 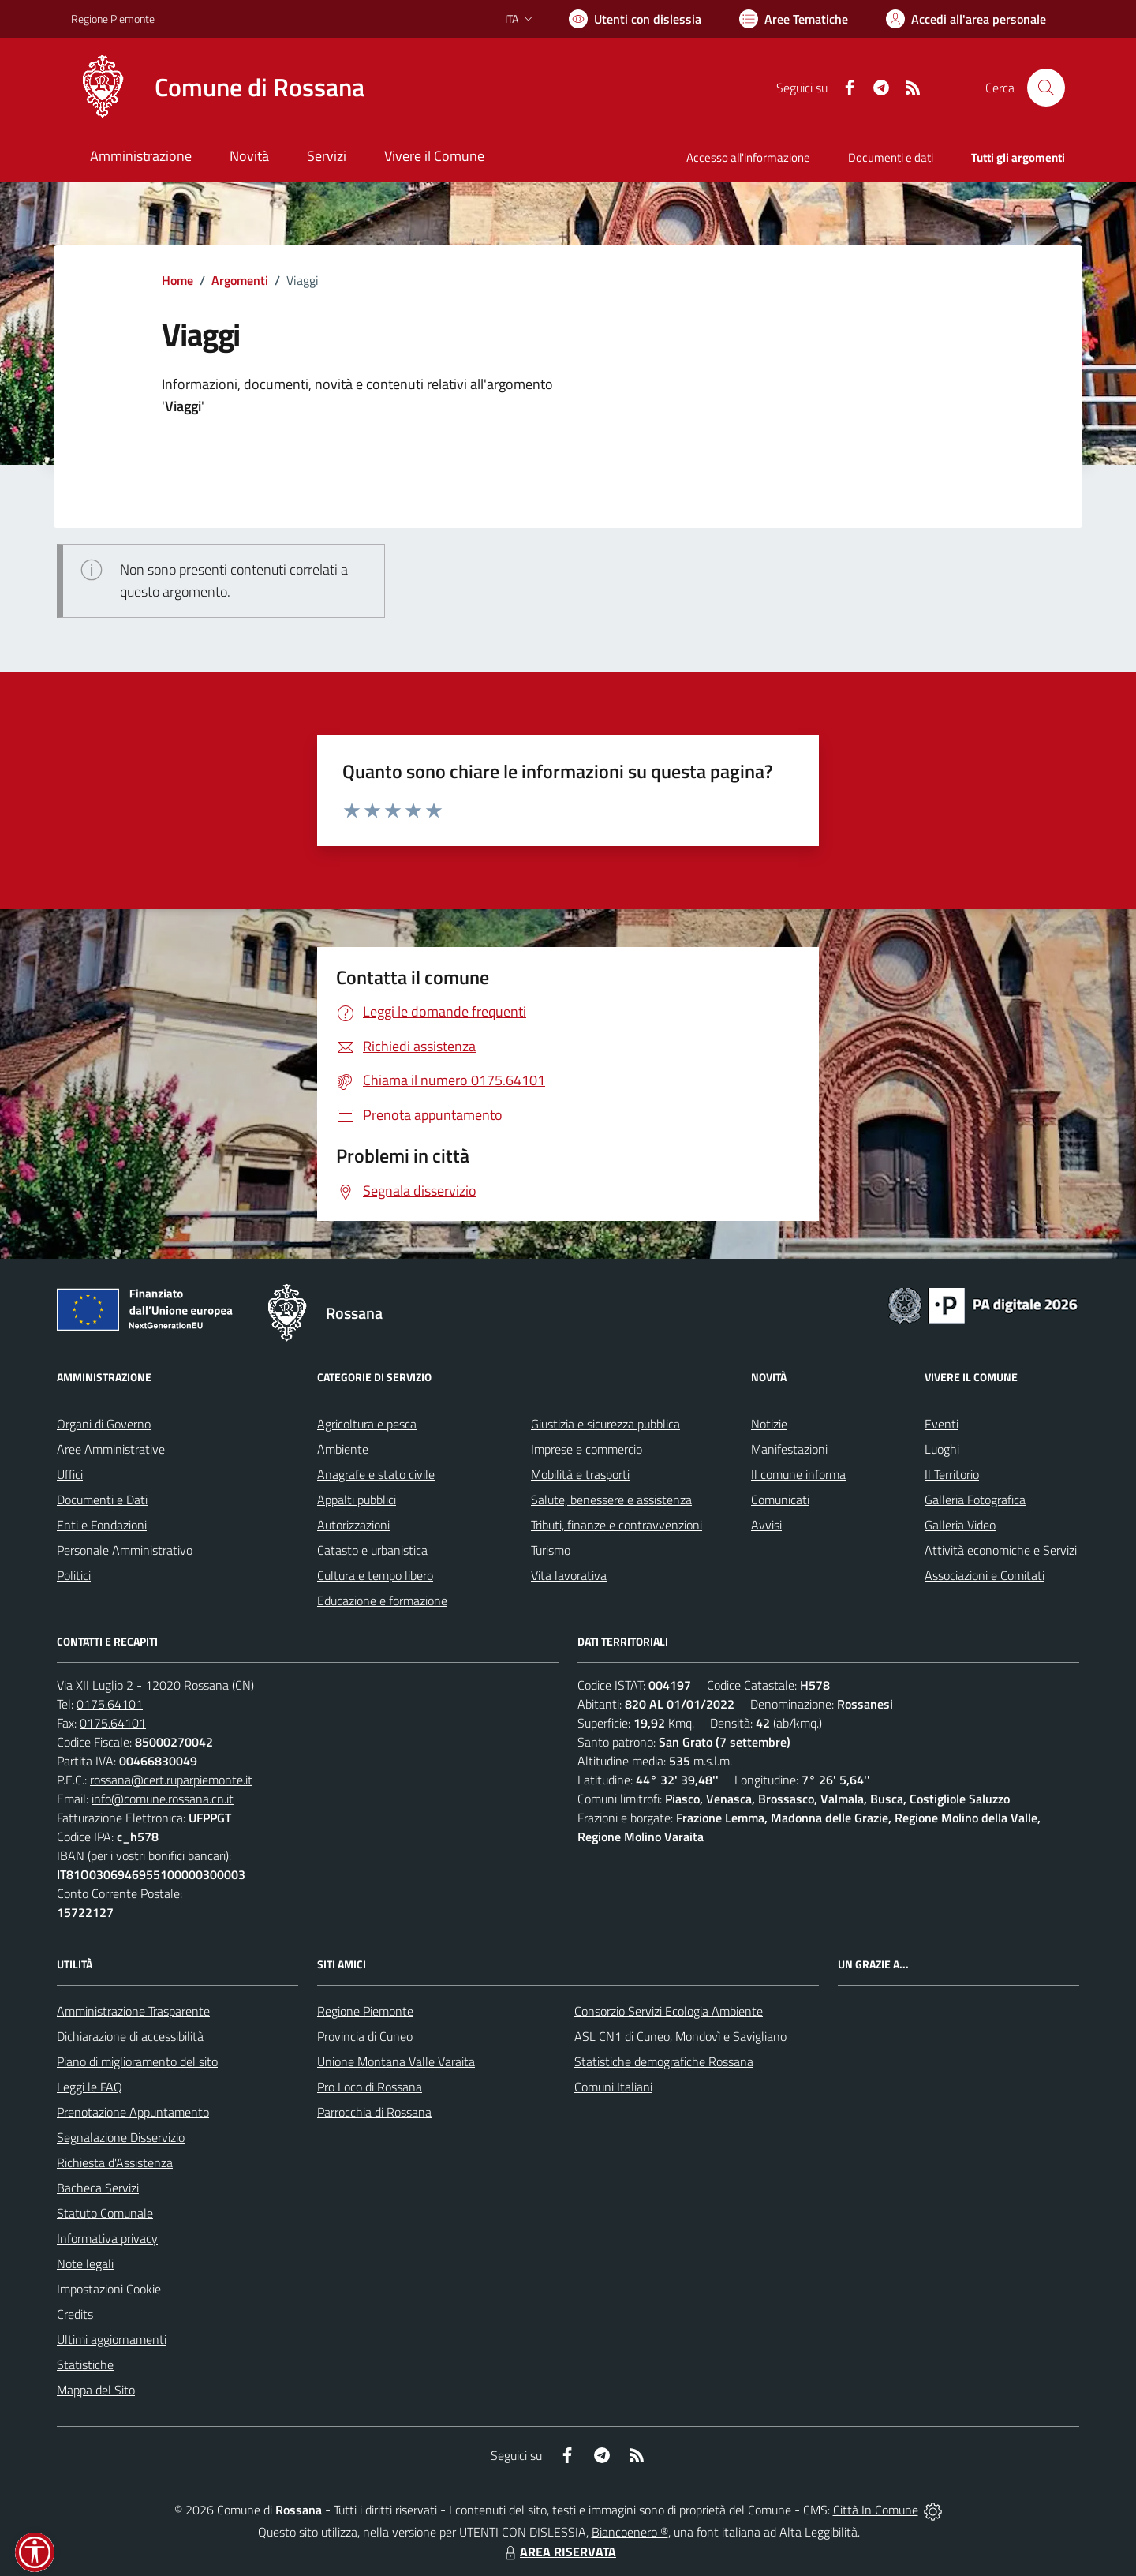 I want to click on Richiesta d'Assistenza, so click(x=115, y=2162).